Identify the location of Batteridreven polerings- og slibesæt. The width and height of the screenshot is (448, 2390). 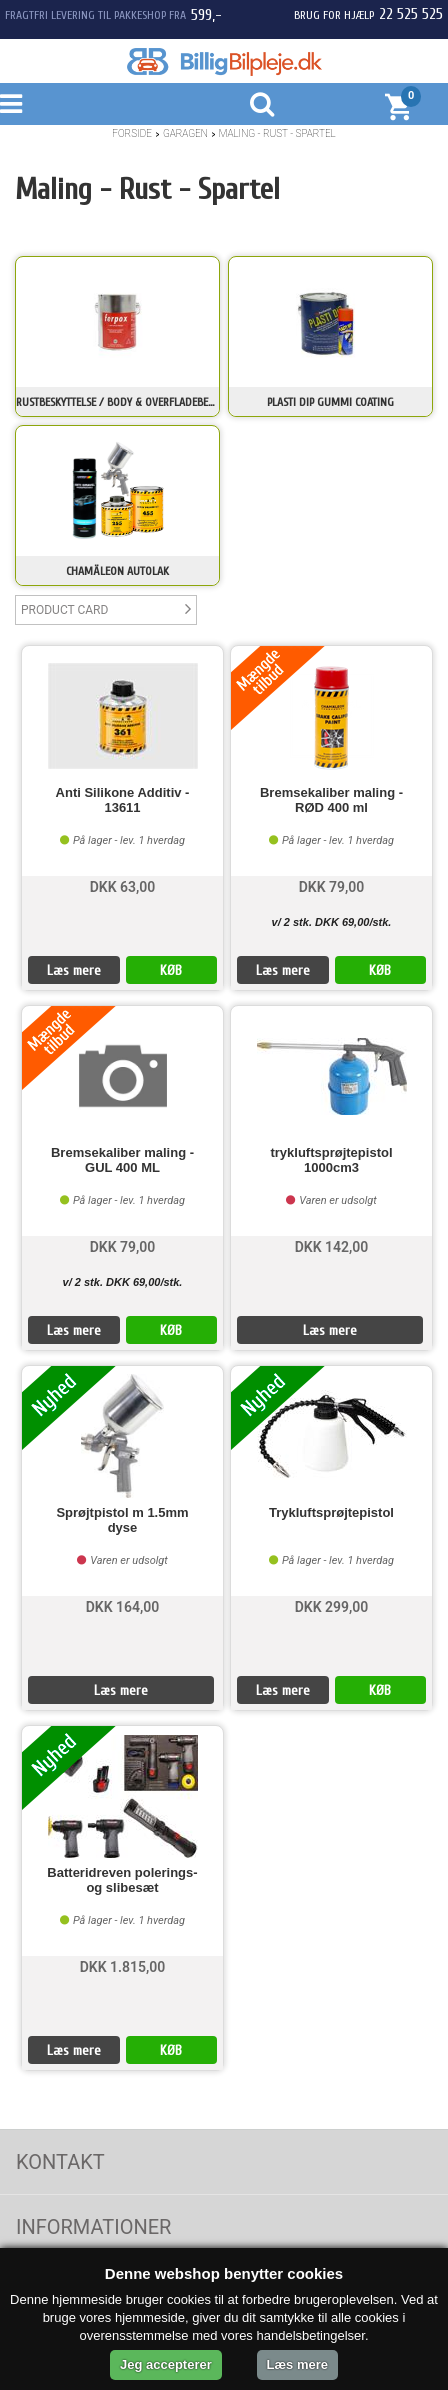
(122, 1880).